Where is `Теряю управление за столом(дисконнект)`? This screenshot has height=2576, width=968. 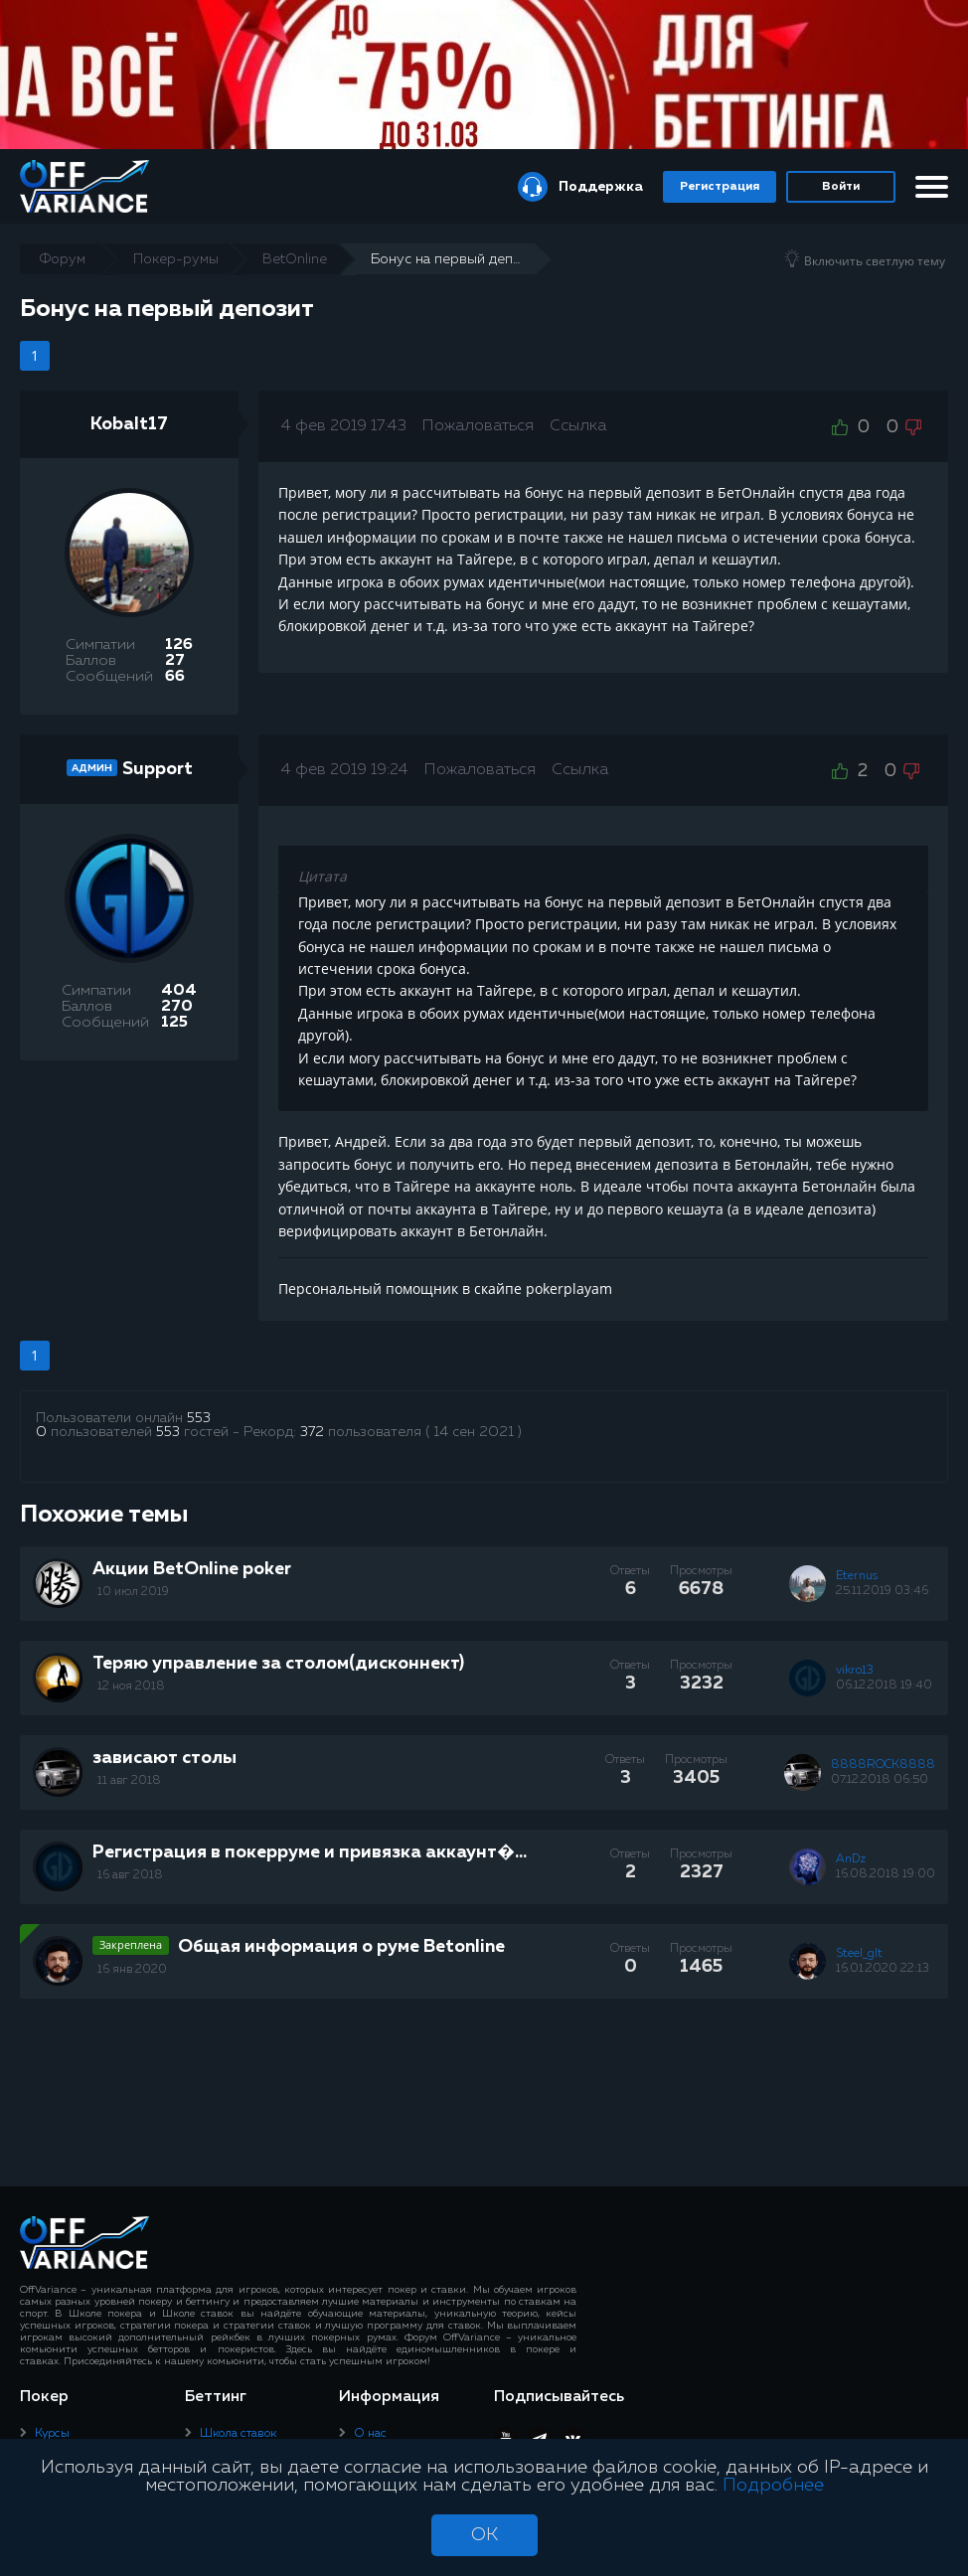
Теряю управление за столом(дисконнект) is located at coordinates (278, 1664).